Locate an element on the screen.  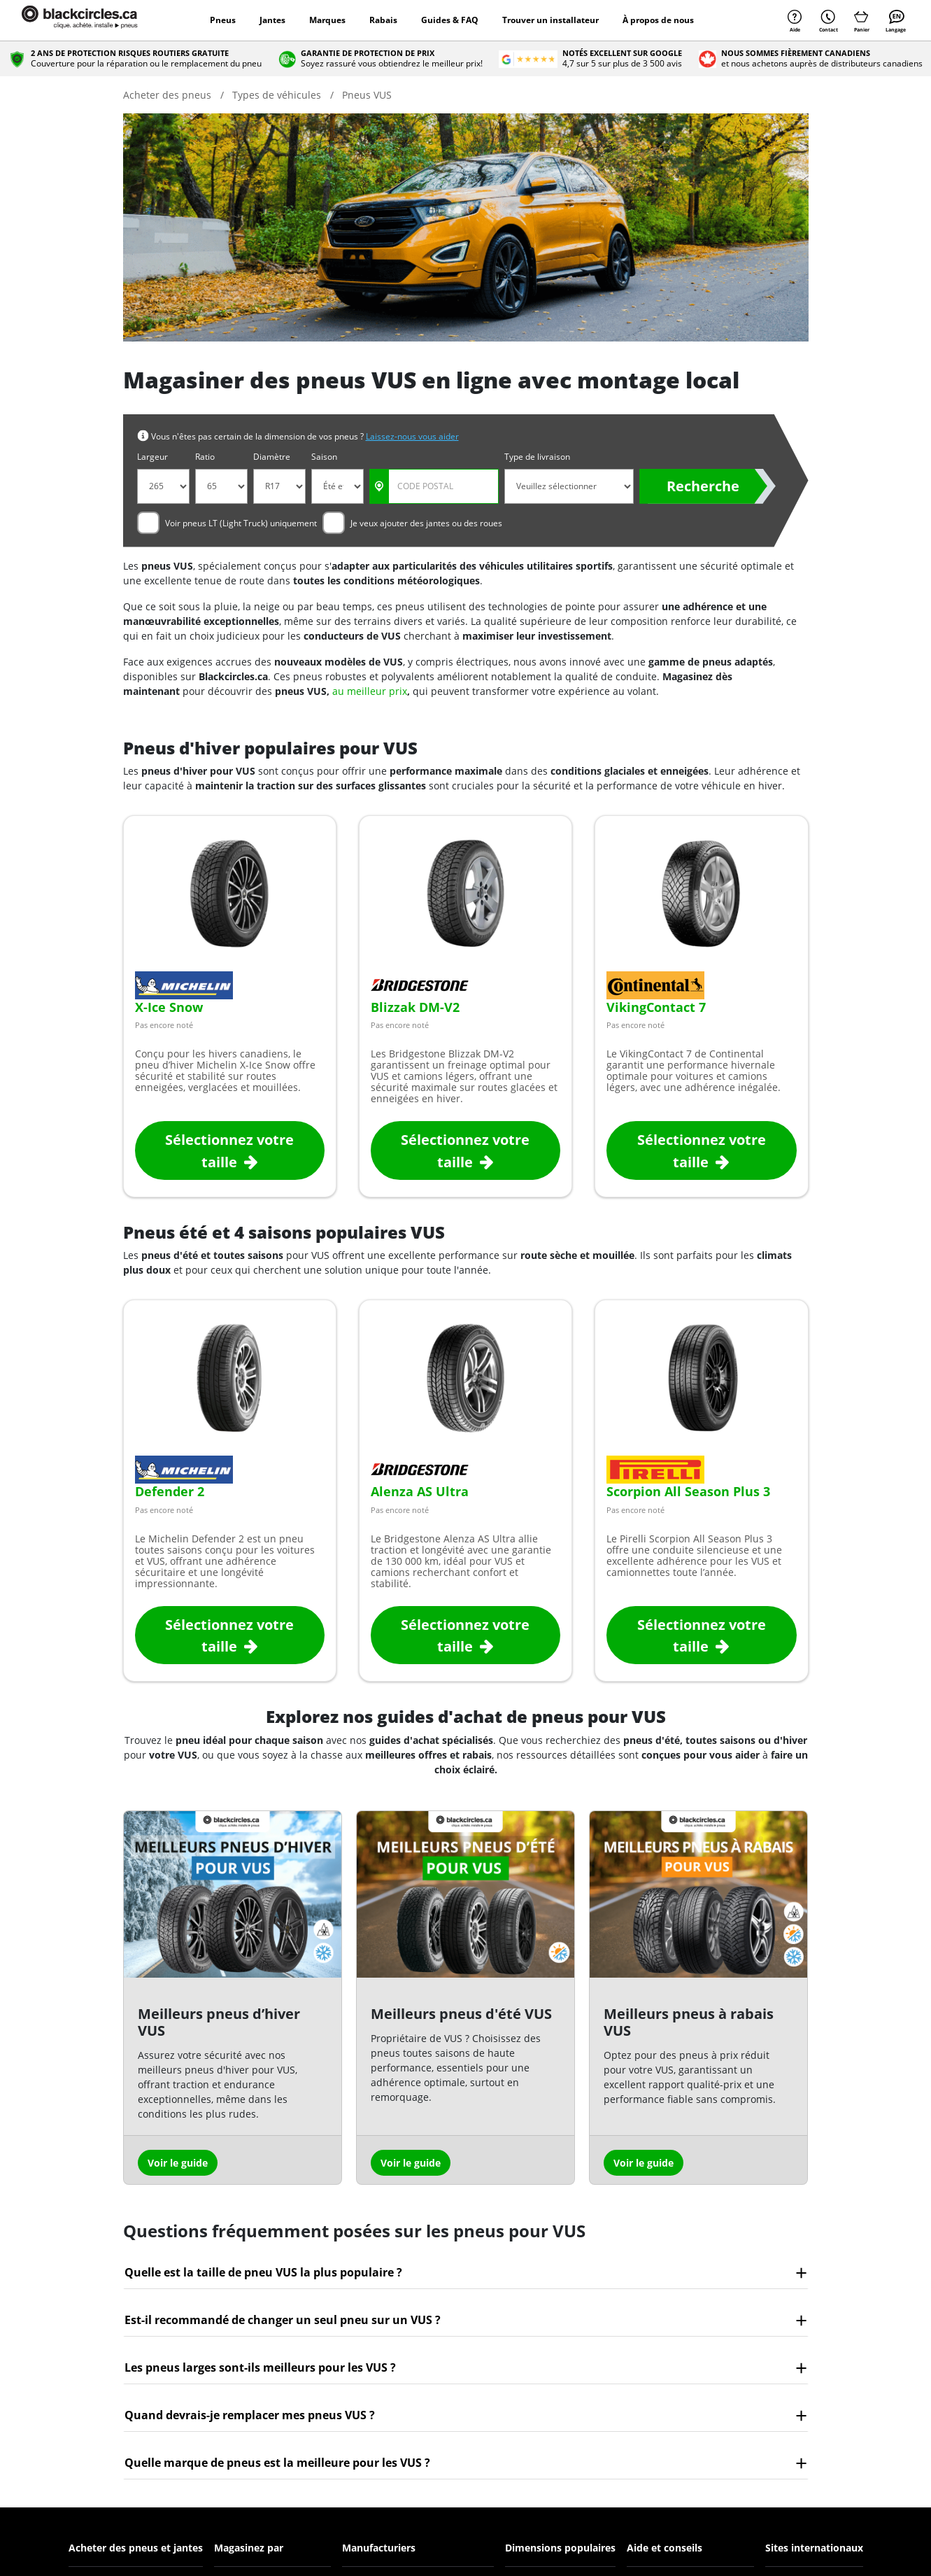
Rabais is located at coordinates (383, 20).